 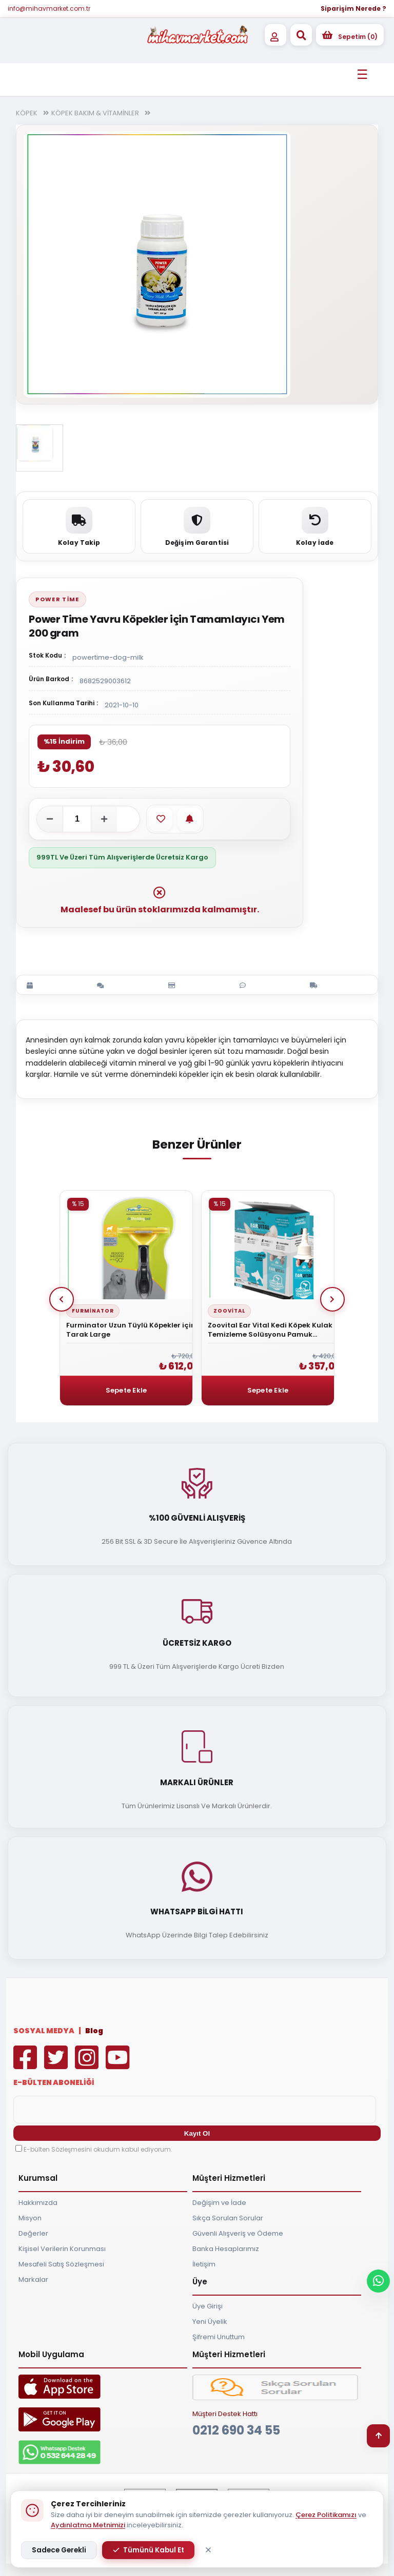 What do you see at coordinates (236, 2430) in the screenshot?
I see `0212 690 34 55` at bounding box center [236, 2430].